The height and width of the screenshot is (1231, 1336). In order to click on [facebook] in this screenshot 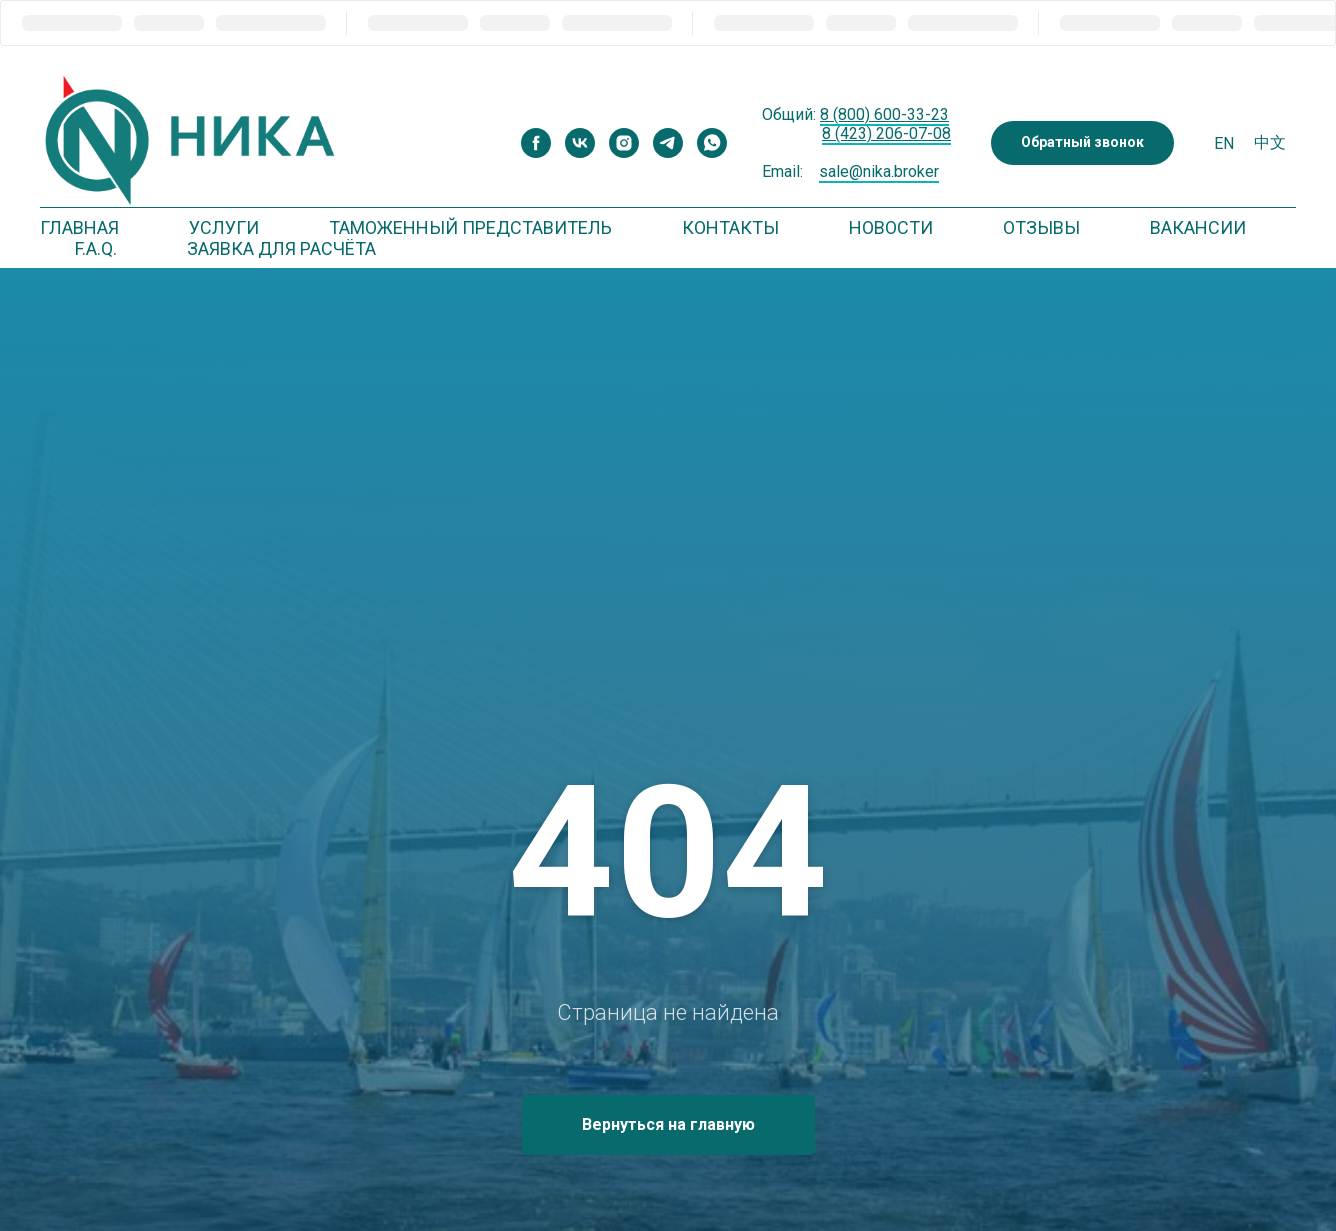, I will do `click(536, 143)`.